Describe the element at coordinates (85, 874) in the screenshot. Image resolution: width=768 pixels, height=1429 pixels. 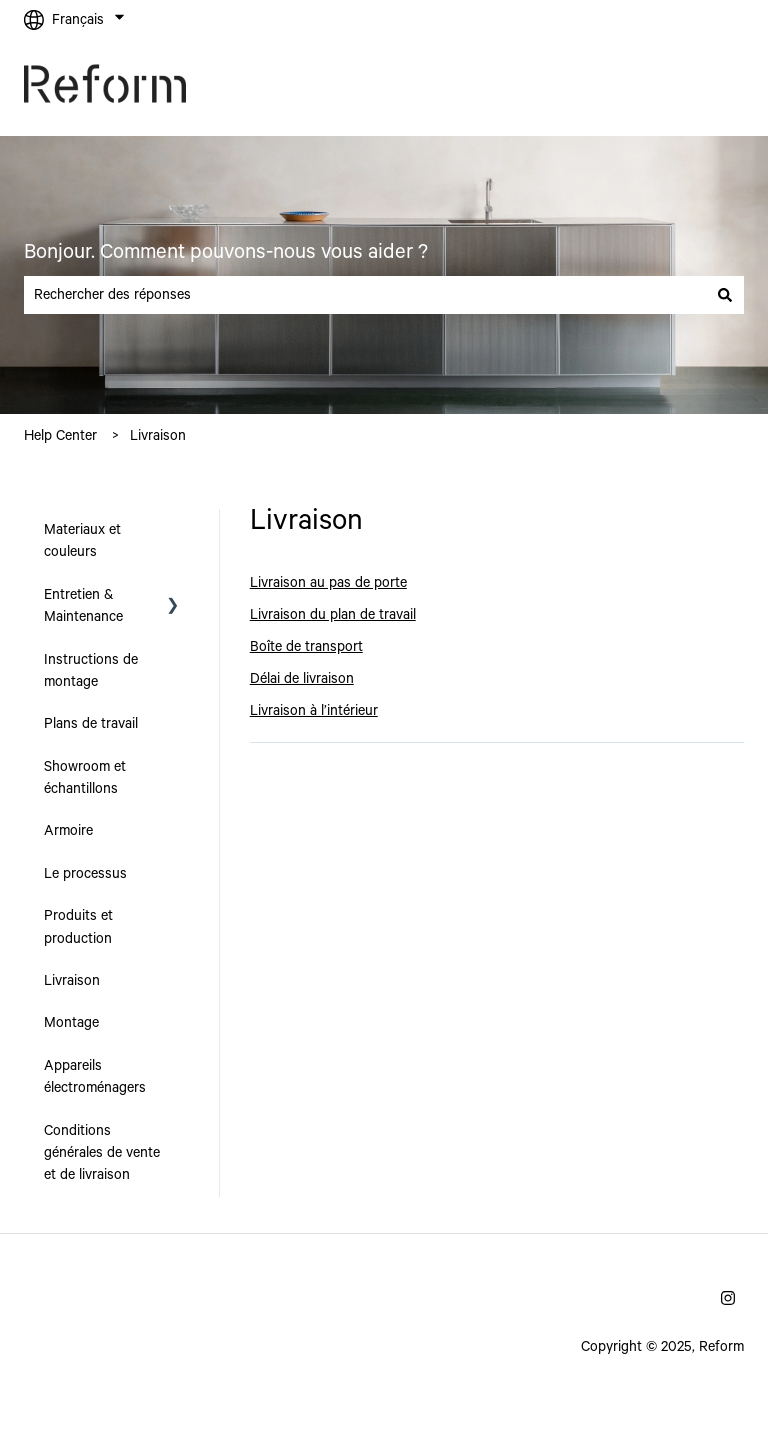
I see `Le processus [menuitem]` at that location.